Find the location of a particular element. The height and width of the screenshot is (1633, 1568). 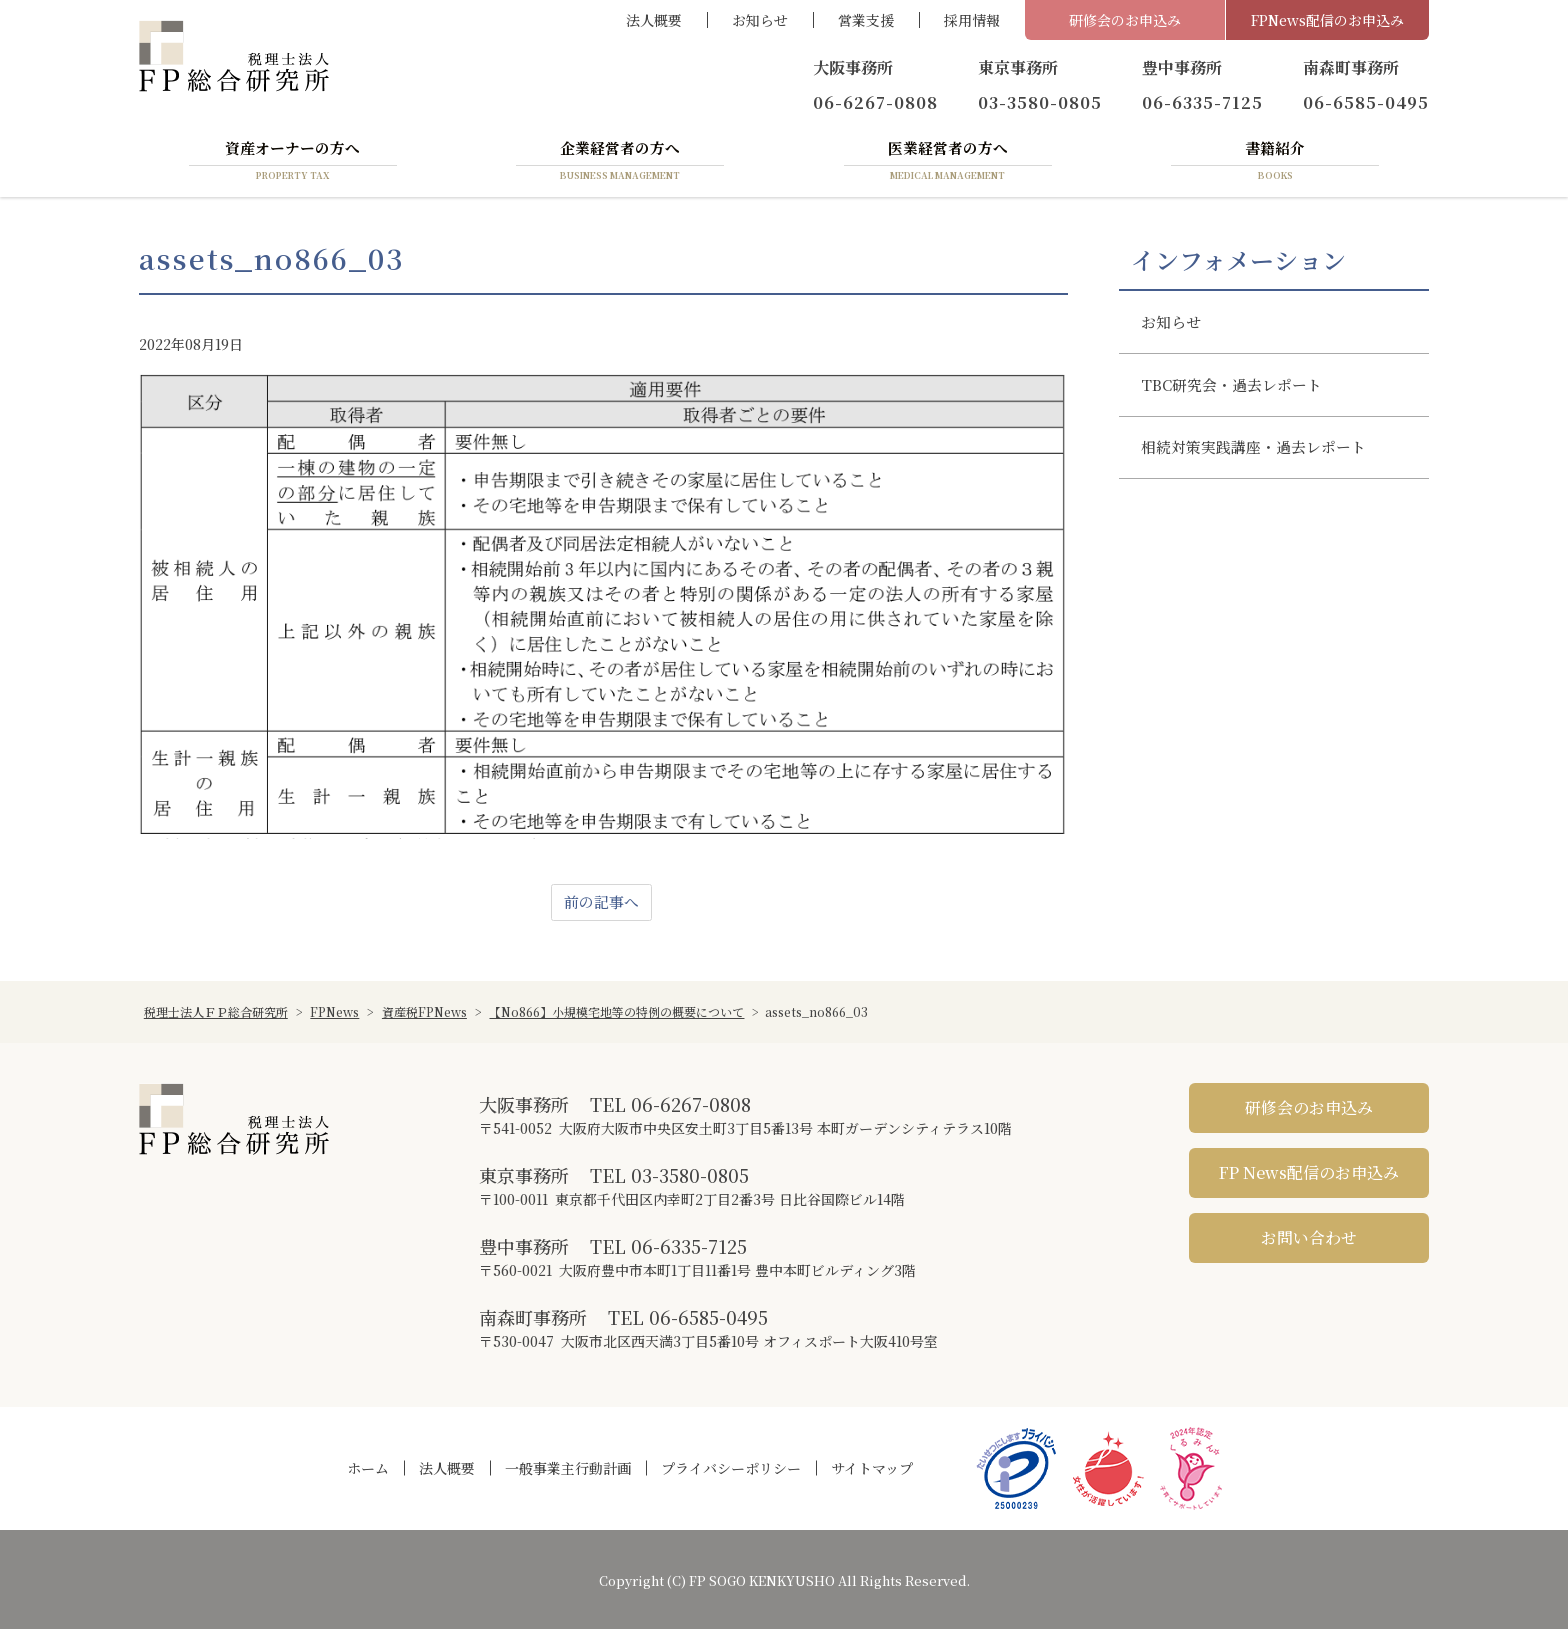

インフォメーション is located at coordinates (1238, 263).